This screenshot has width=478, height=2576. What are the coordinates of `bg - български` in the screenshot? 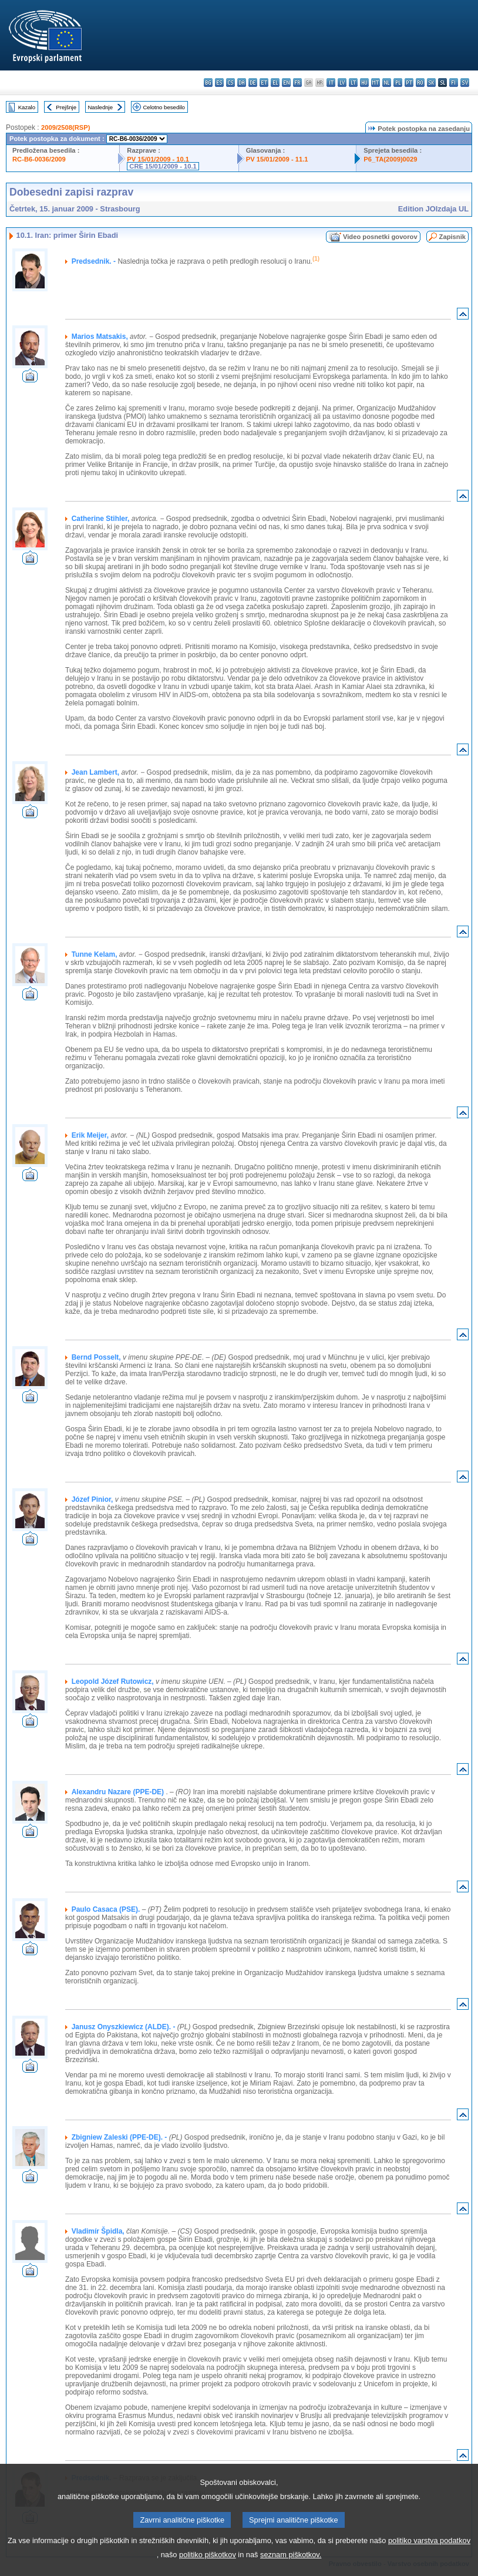 It's located at (208, 82).